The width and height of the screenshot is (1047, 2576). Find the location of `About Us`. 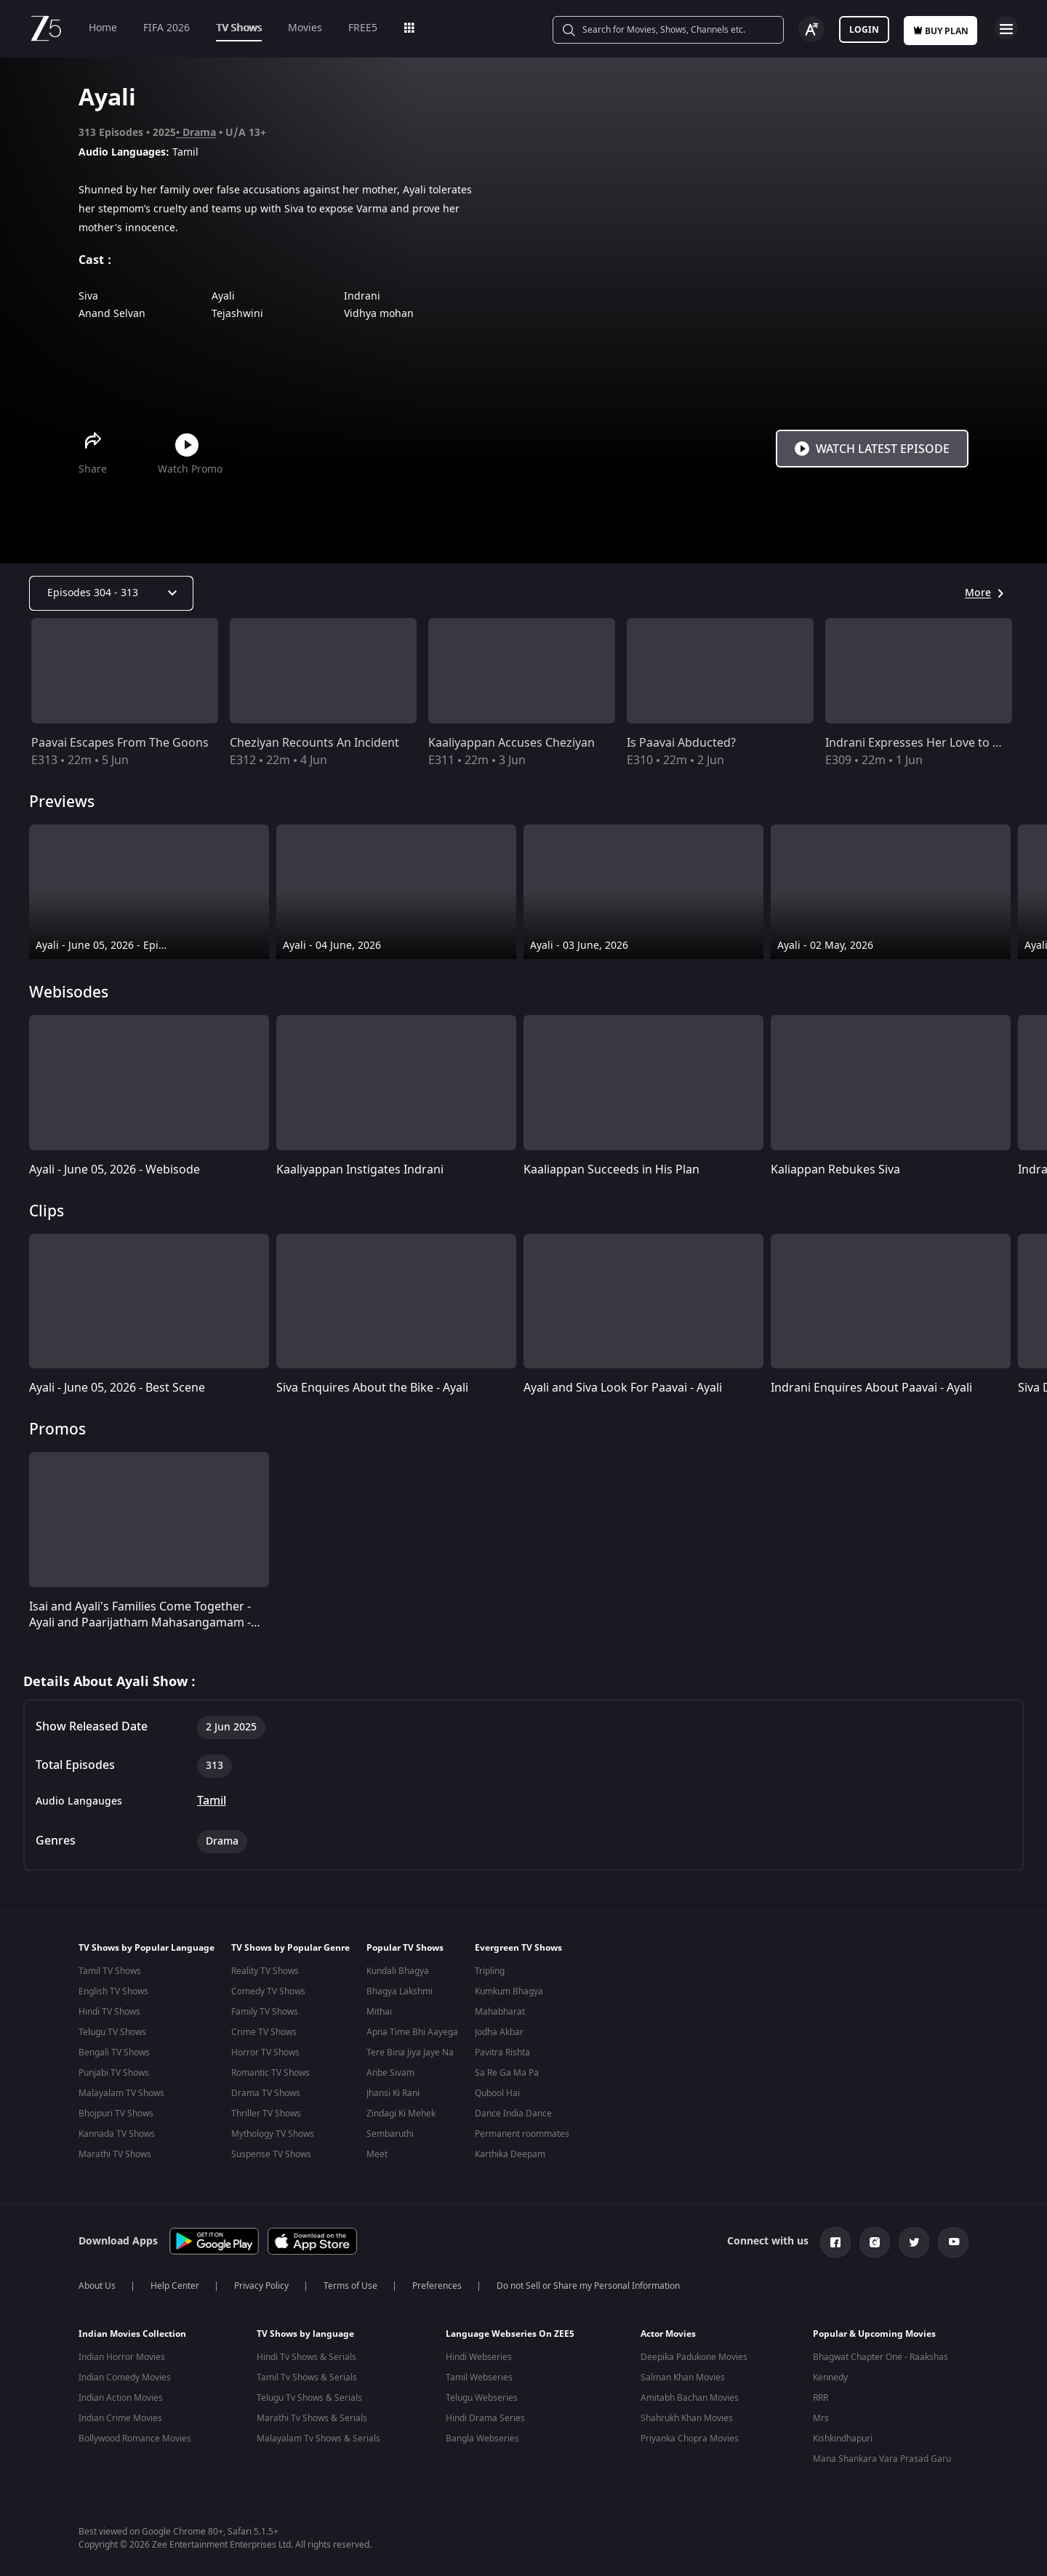

About Us is located at coordinates (97, 2283).